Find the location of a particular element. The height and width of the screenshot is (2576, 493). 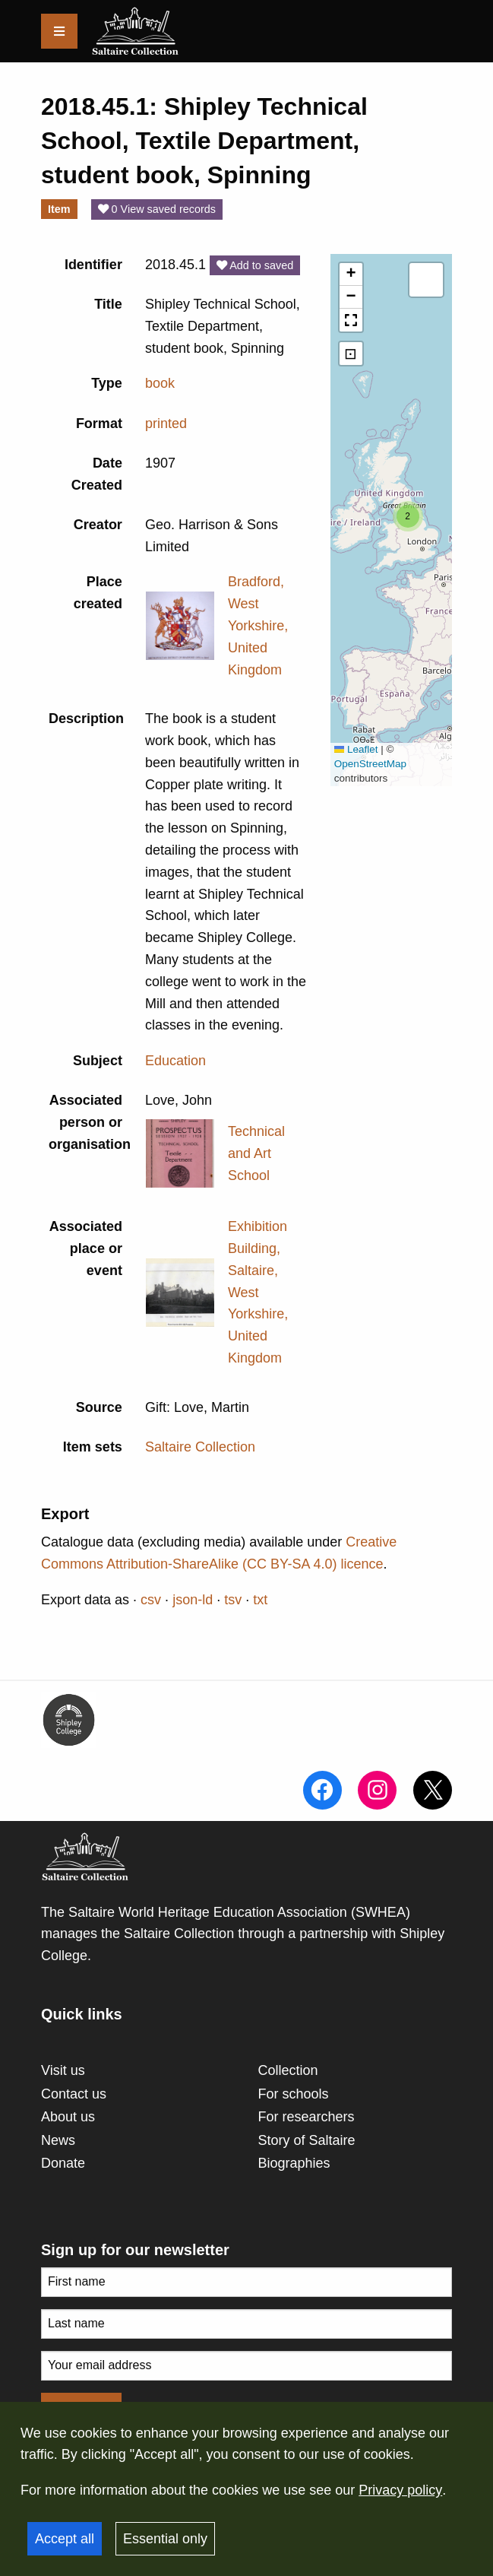

Contact us is located at coordinates (73, 2094).